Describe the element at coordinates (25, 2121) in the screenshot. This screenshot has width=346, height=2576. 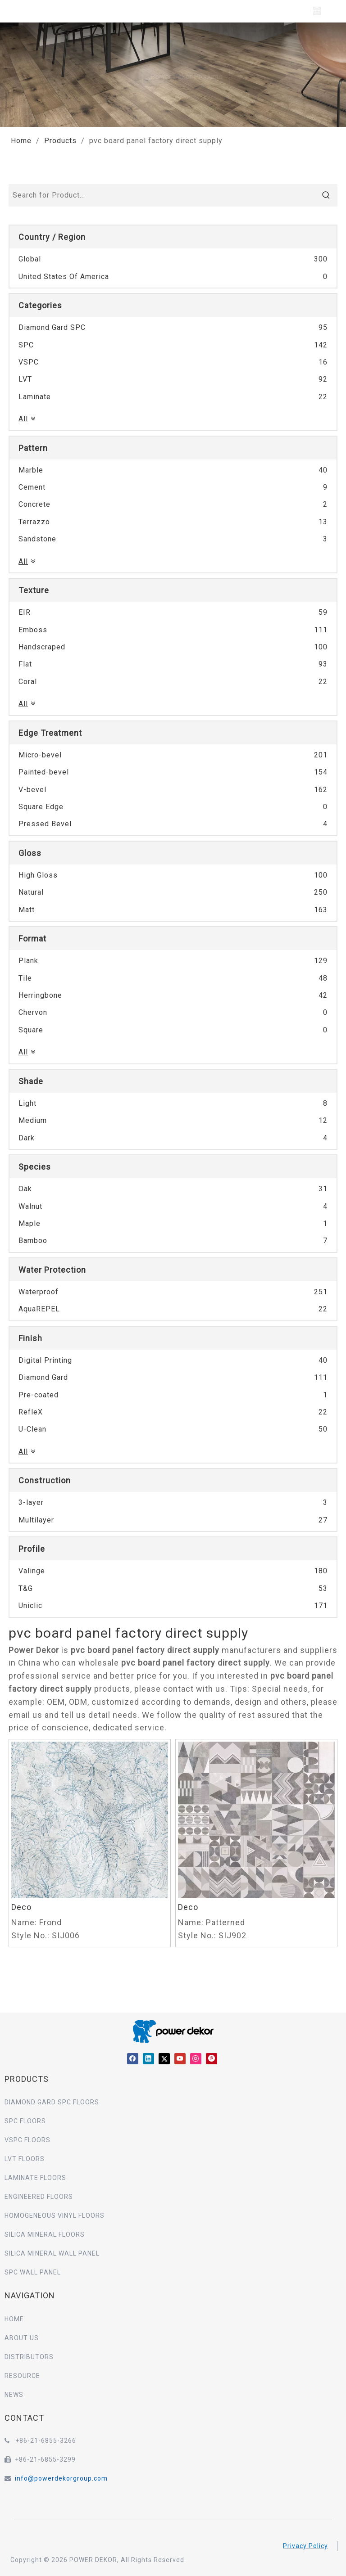
I see `SPC FLOORS` at that location.